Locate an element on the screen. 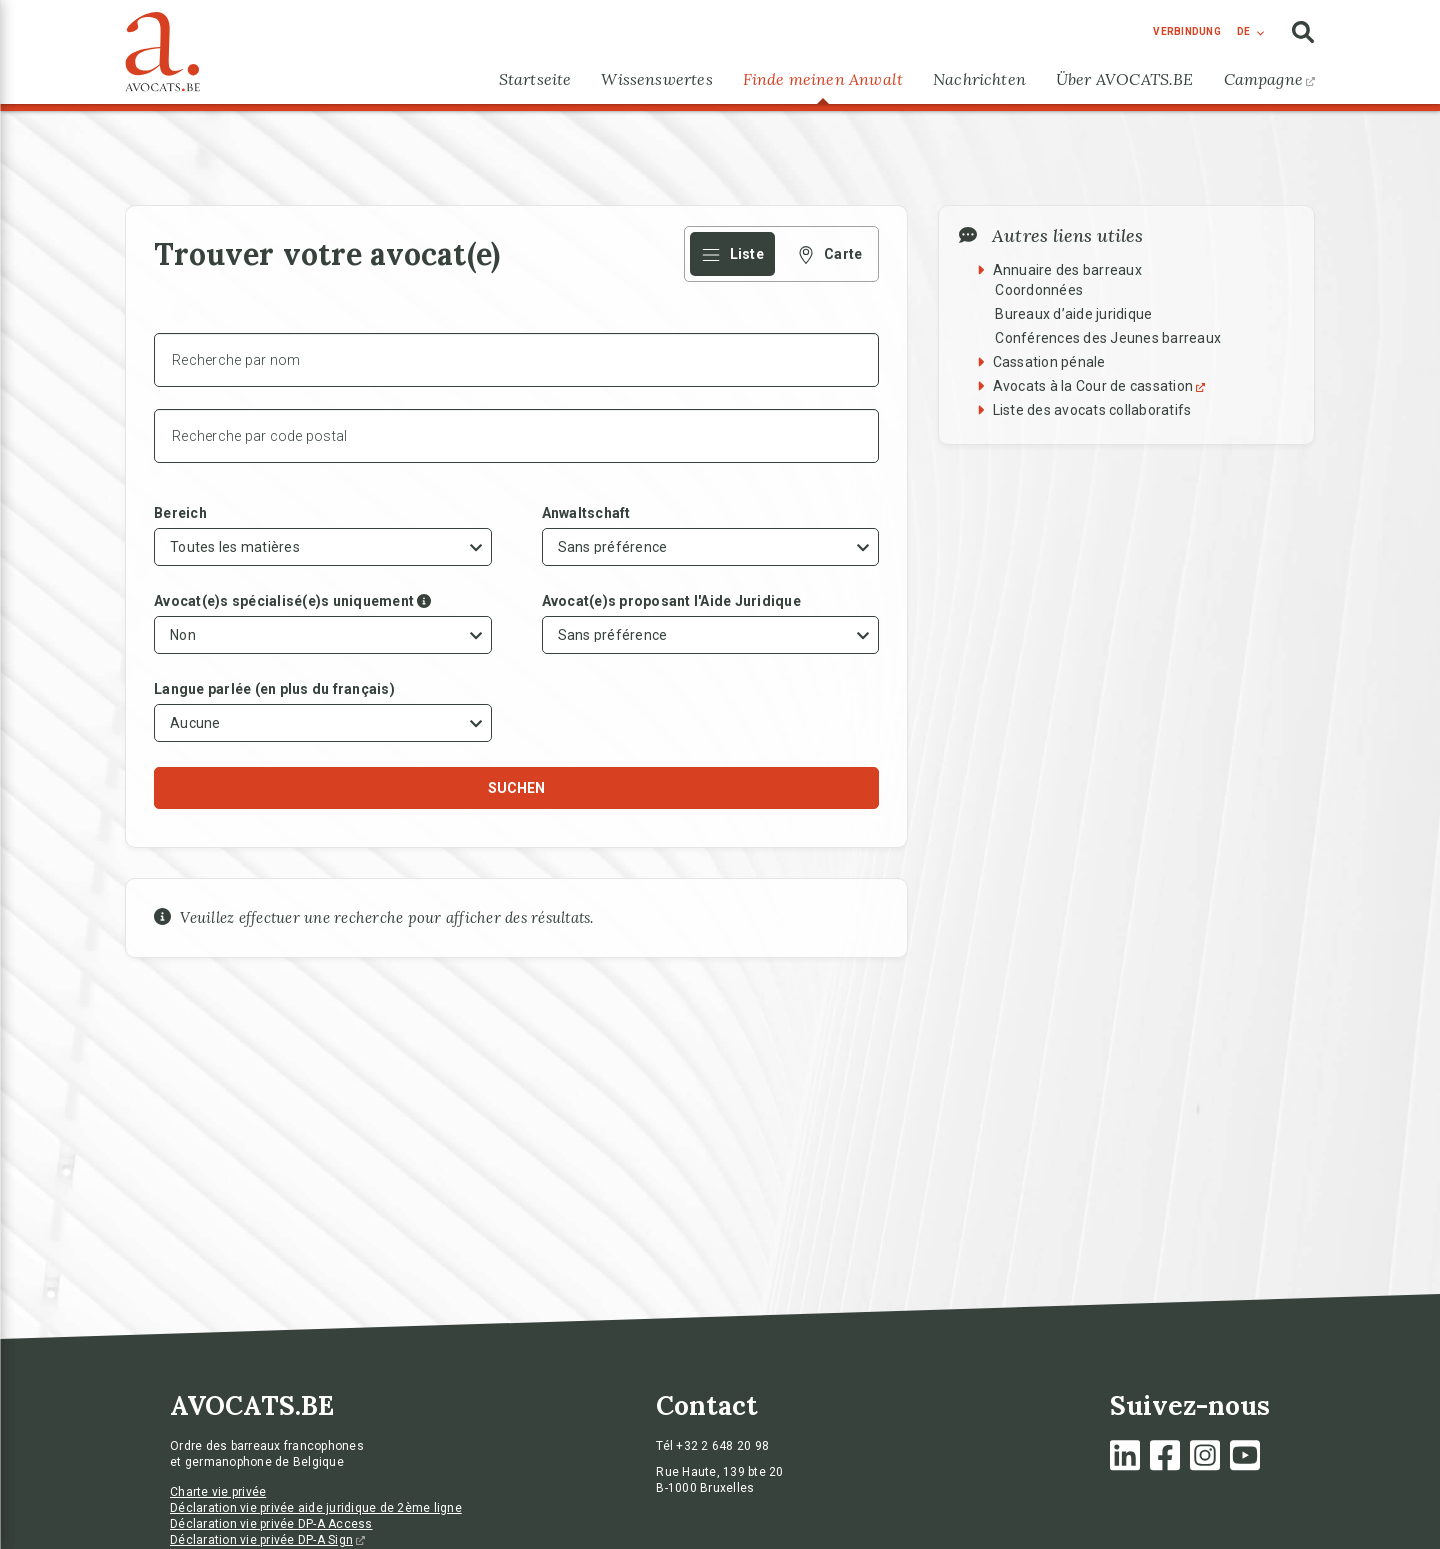 Image resolution: width=1440 pixels, height=1549 pixels. Verbindung is located at coordinates (1187, 31).